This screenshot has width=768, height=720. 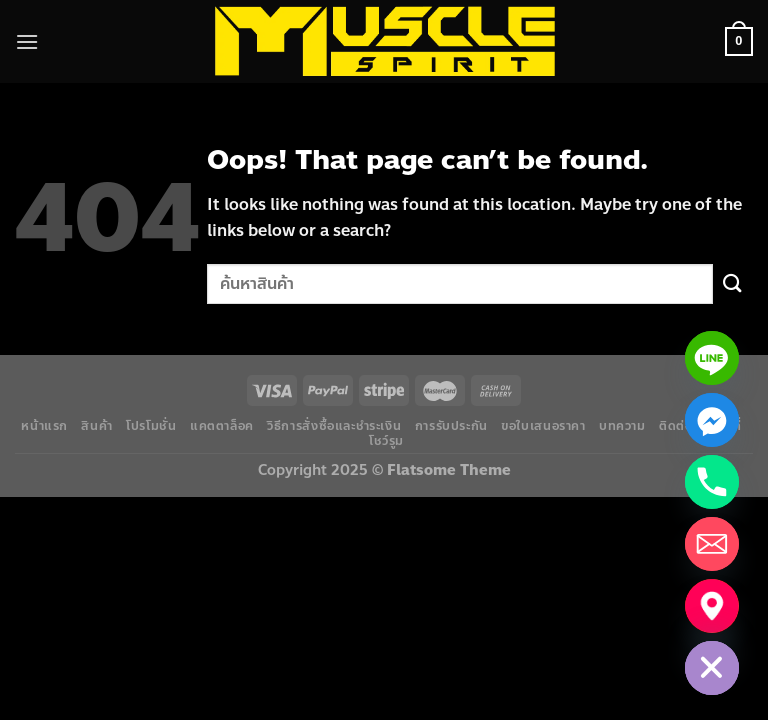 What do you see at coordinates (44, 426) in the screenshot?
I see `หน้าแรก` at bounding box center [44, 426].